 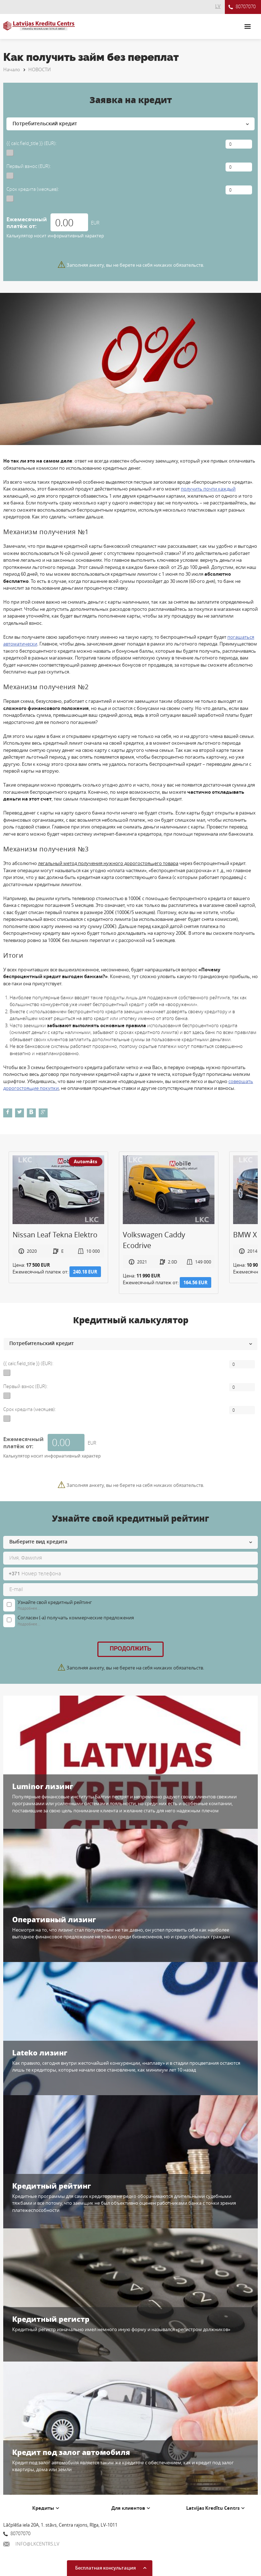 I want to click on Ежемесячный платёж от:, so click(x=26, y=223).